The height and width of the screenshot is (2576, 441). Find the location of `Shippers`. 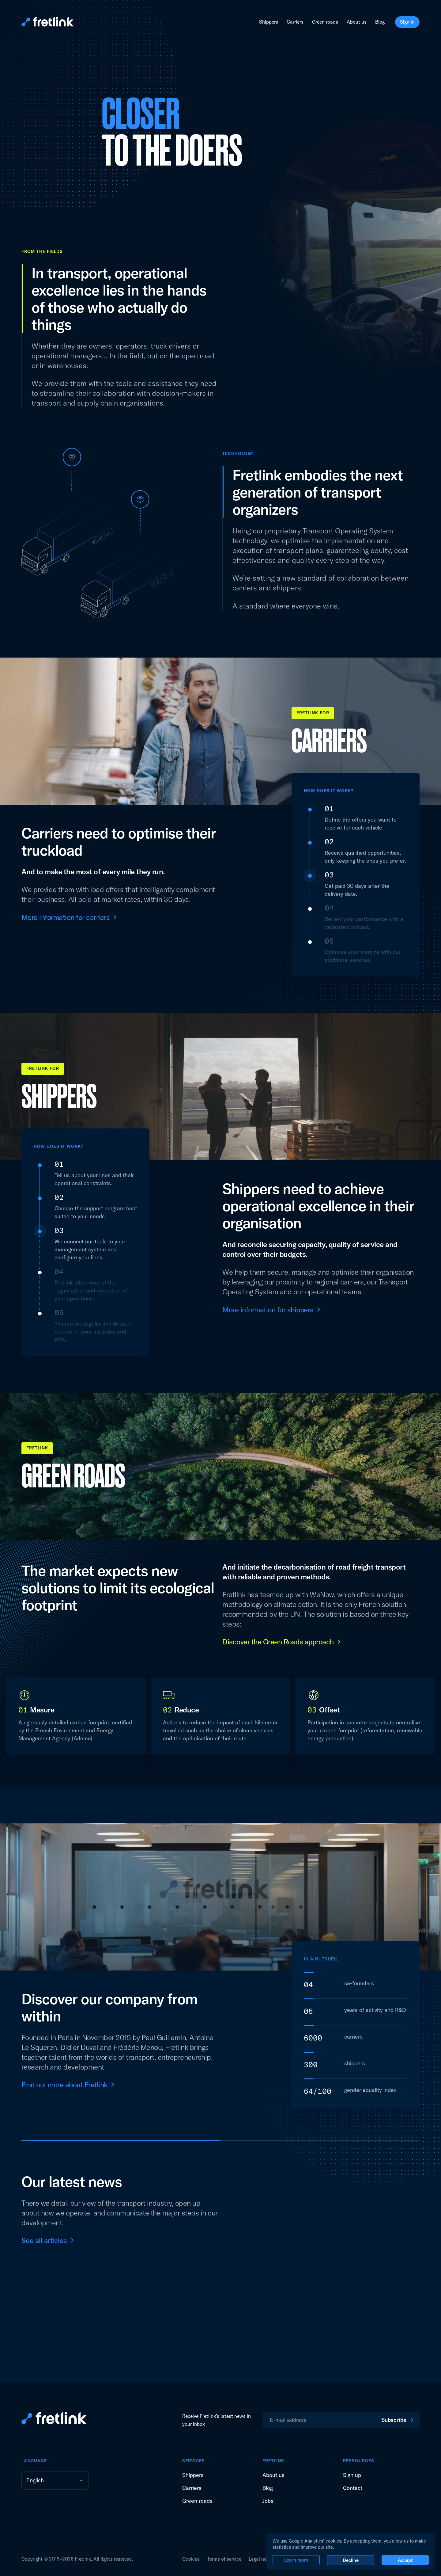

Shippers is located at coordinates (268, 22).